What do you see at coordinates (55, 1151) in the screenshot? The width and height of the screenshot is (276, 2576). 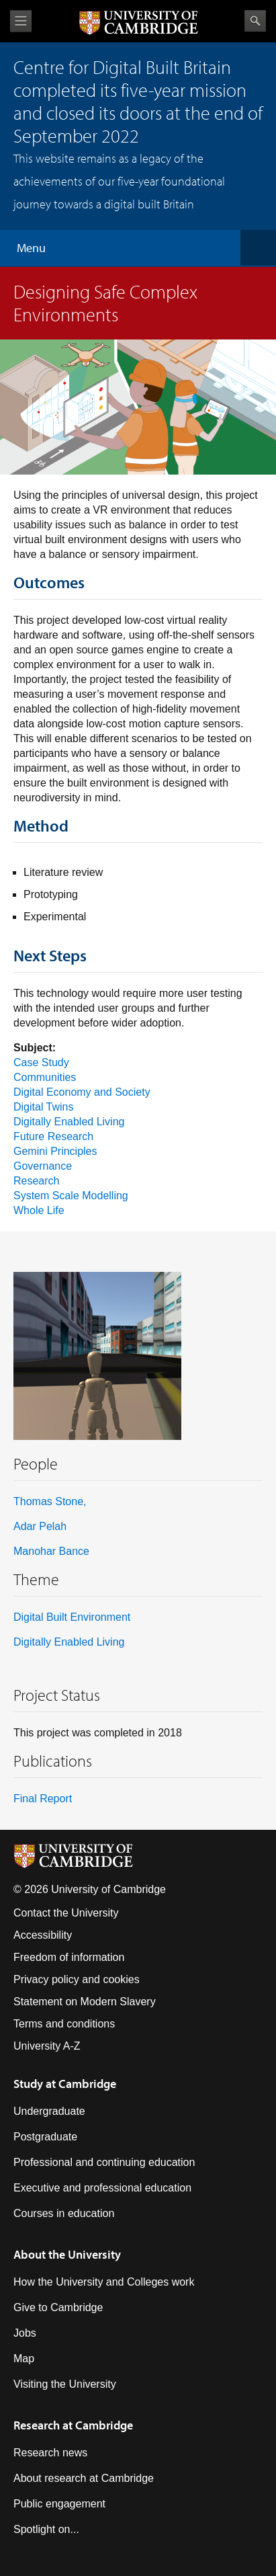 I see `Gemini Principles` at bounding box center [55, 1151].